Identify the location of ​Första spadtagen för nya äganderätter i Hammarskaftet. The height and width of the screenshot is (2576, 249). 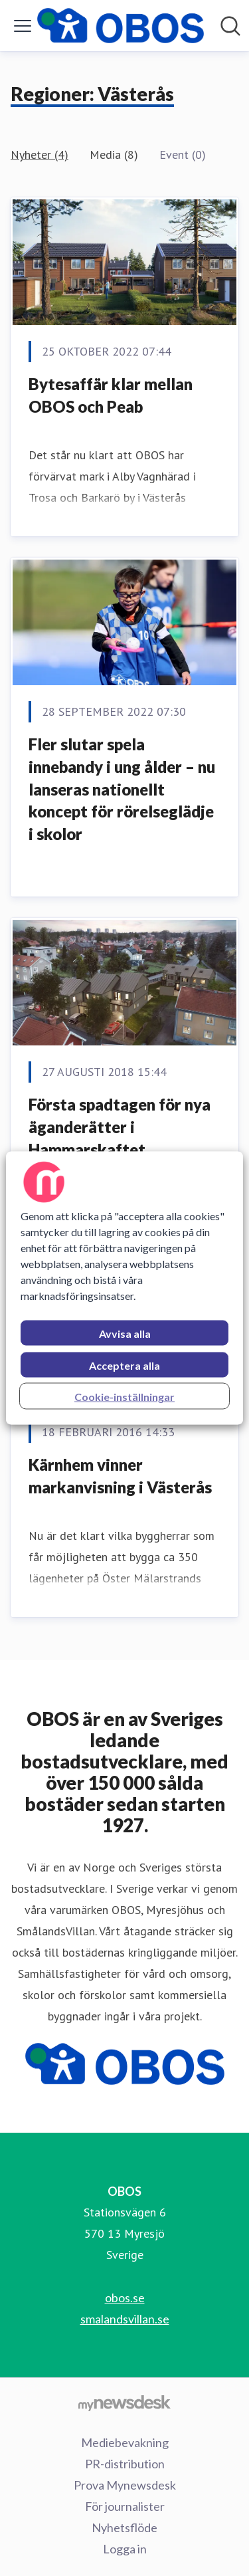
(119, 1126).